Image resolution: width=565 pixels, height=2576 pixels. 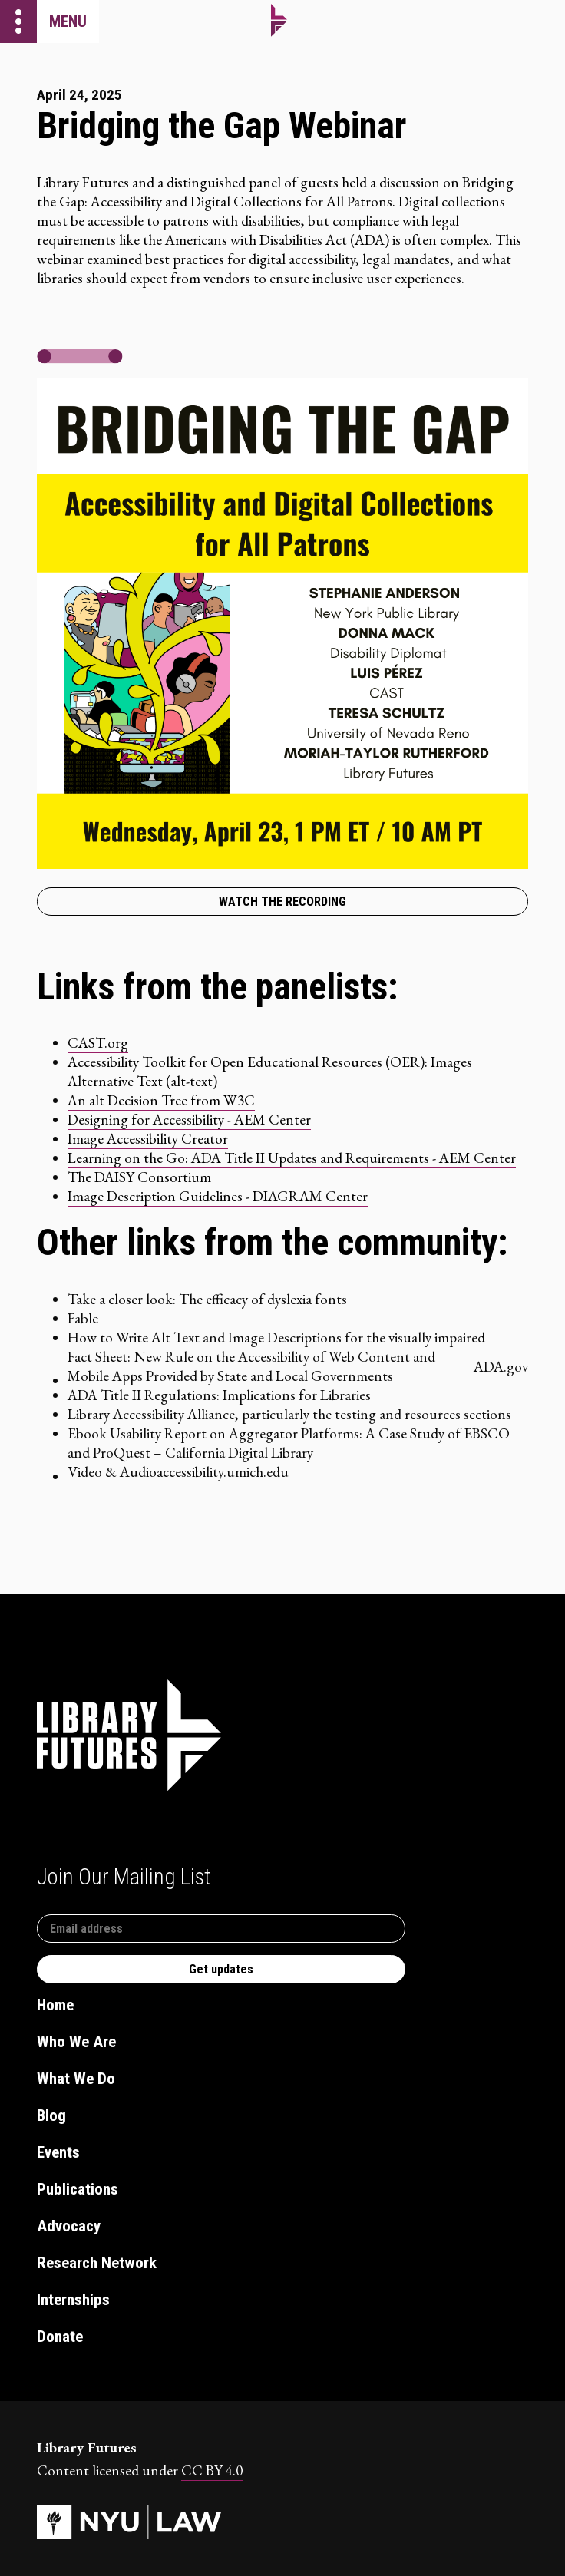 I want to click on Who We Are, so click(x=76, y=2042).